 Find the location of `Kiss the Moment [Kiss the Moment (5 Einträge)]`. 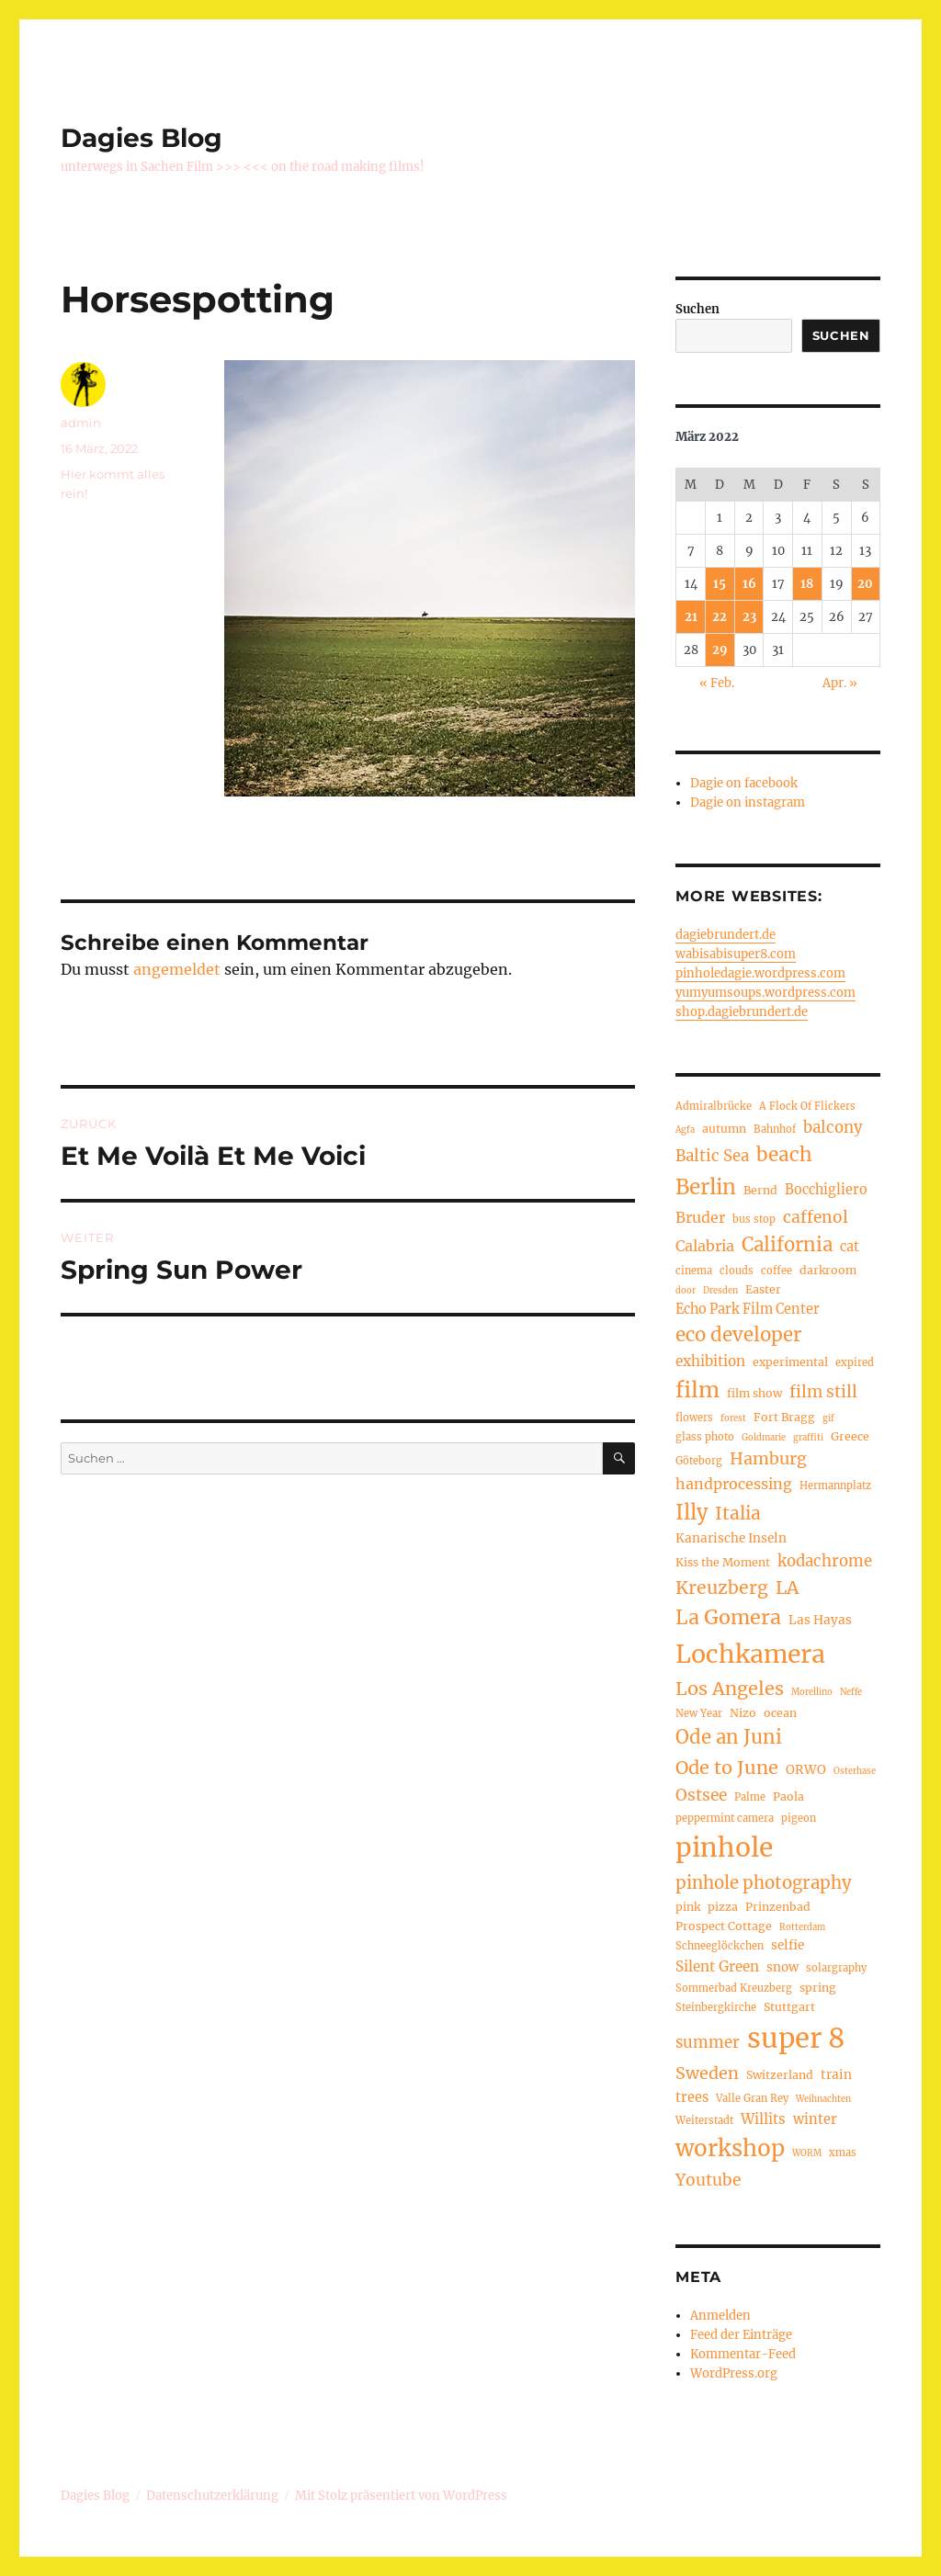

Kiss the Moment [Kiss the Moment (5 Einträge)] is located at coordinates (722, 1562).